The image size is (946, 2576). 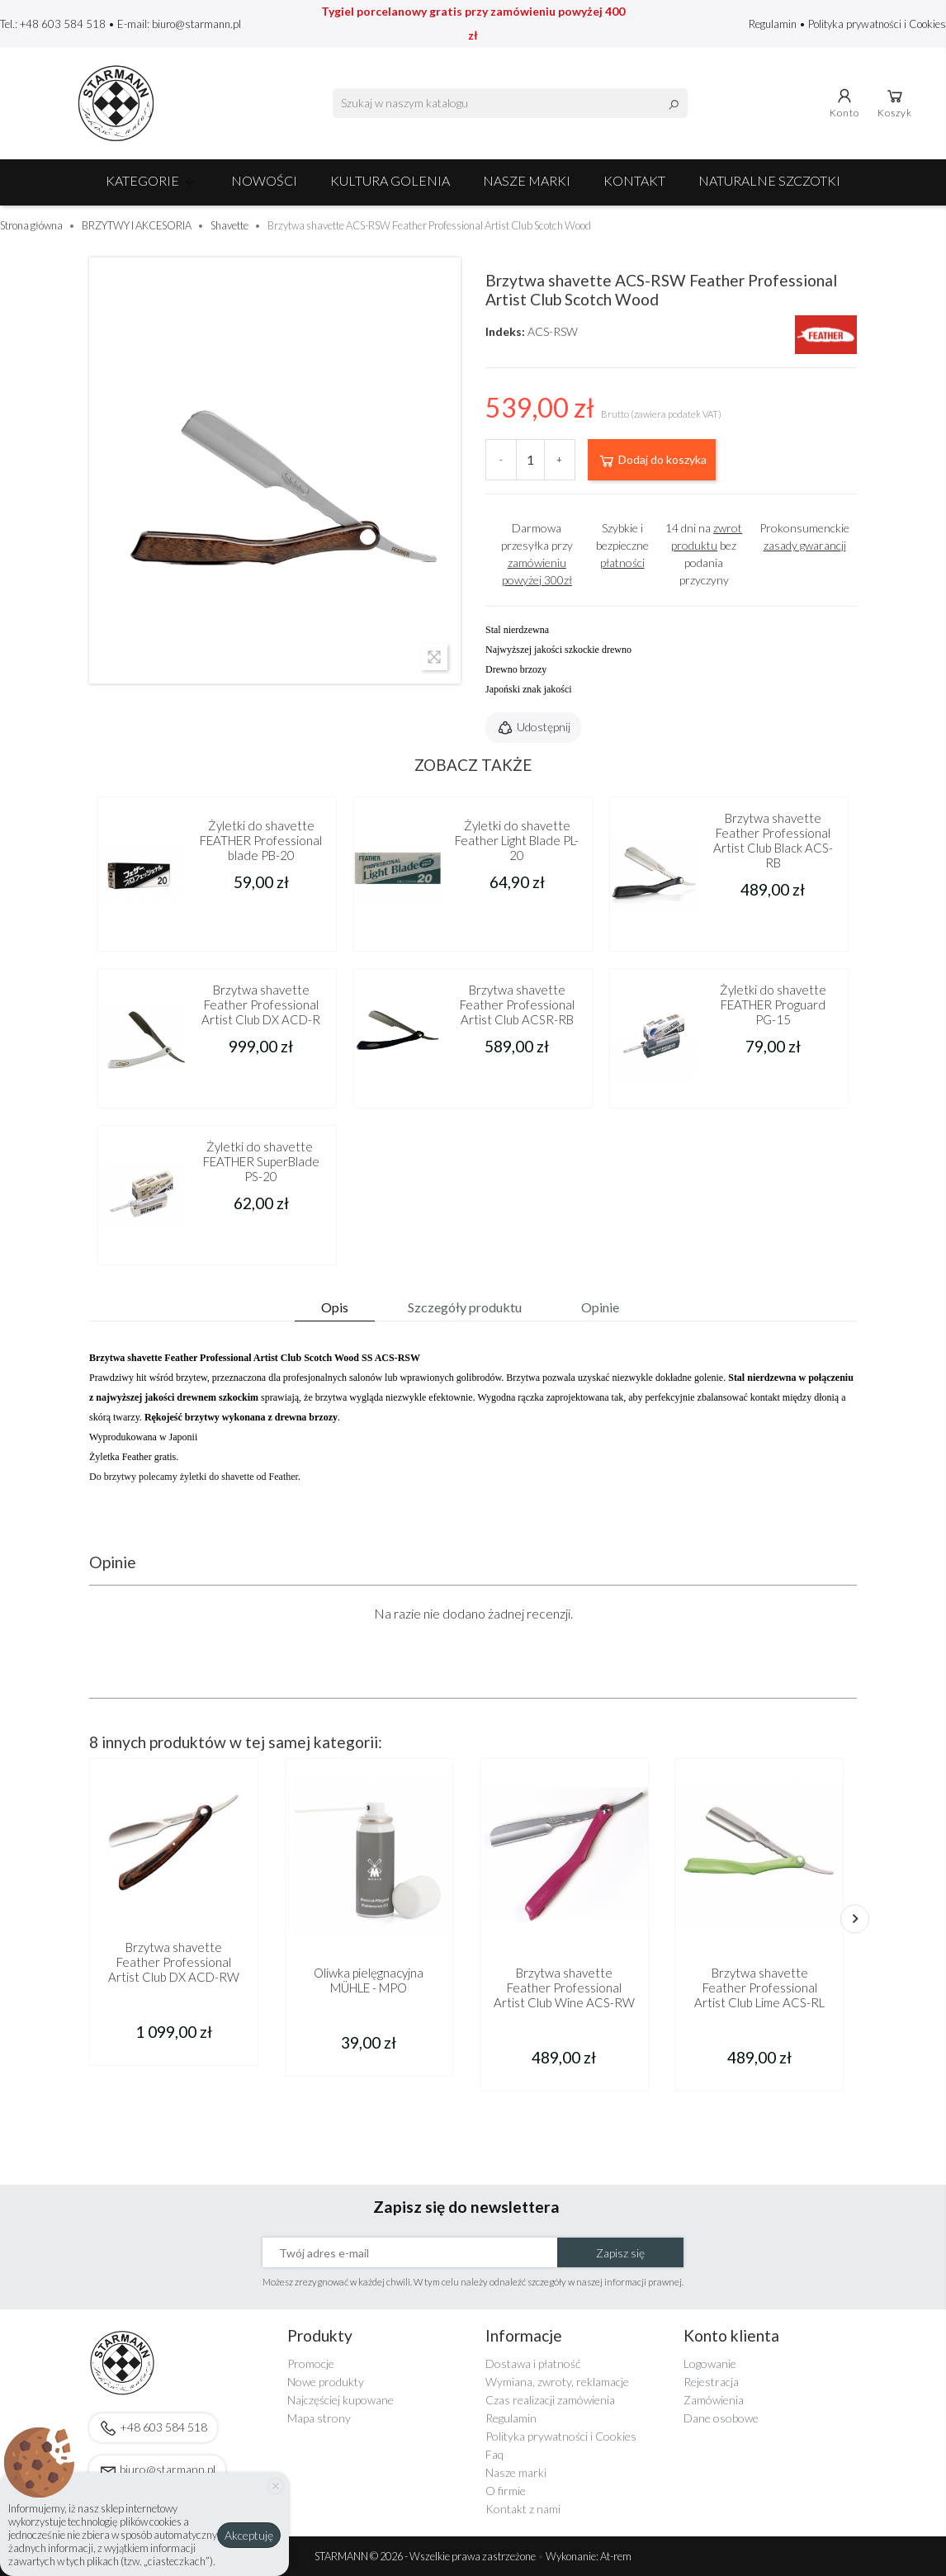 I want to click on Brzytwa shavette Feather Professional Artist Club Wine ACS-RW, so click(x=564, y=1987).